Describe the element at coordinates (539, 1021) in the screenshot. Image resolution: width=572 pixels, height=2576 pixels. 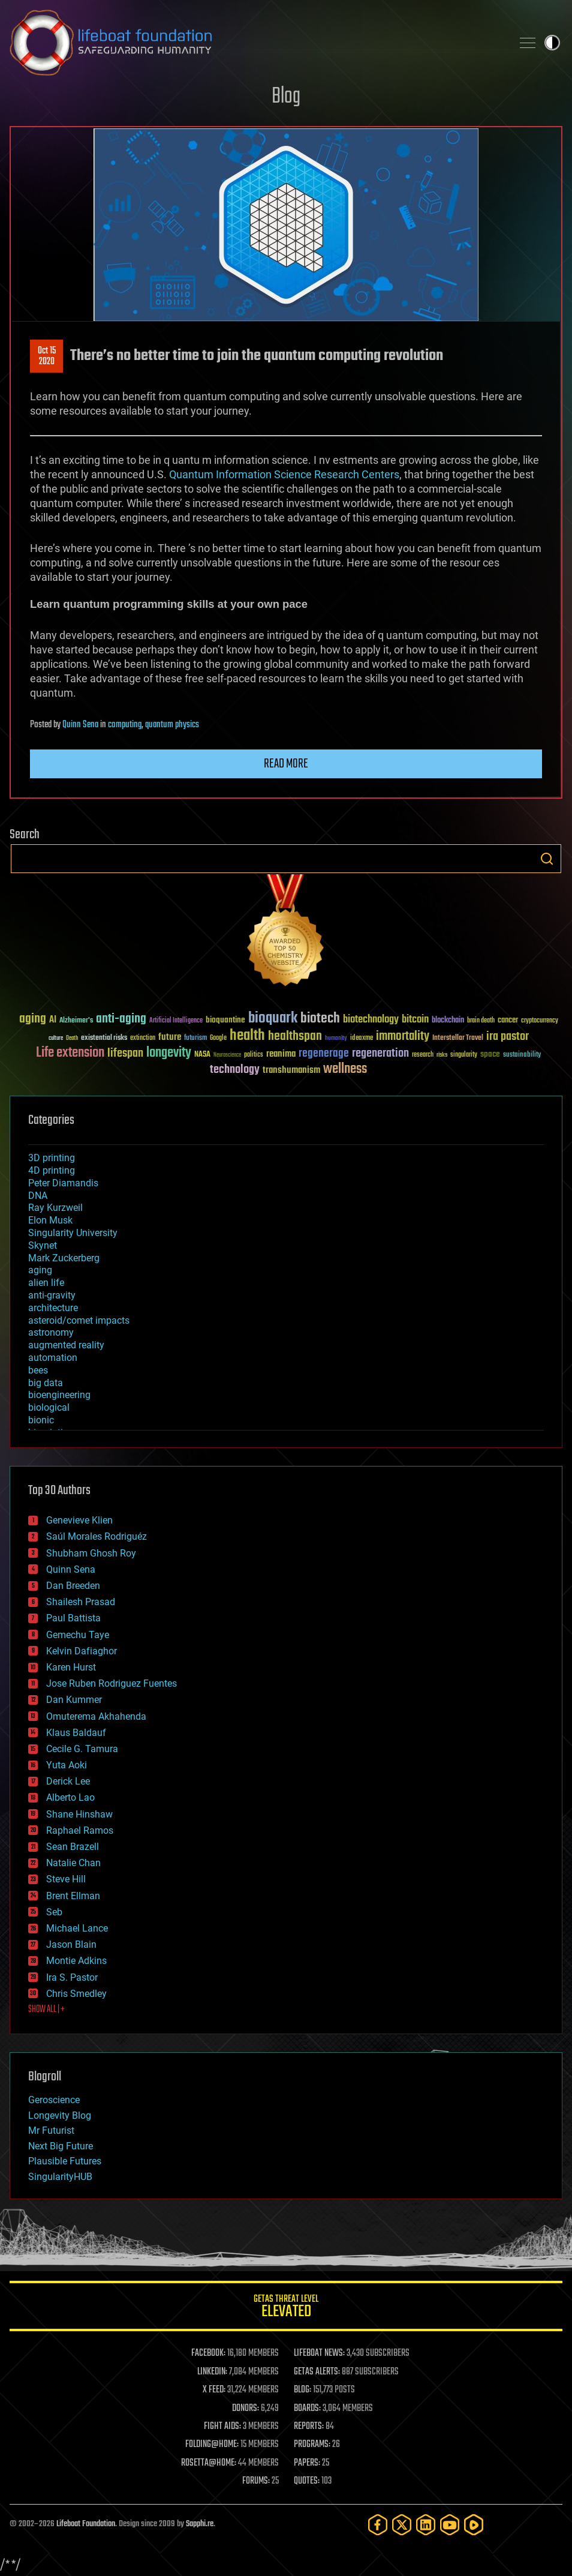
I see `cryptocurrency [cryptocurrency (30 items)]` at that location.